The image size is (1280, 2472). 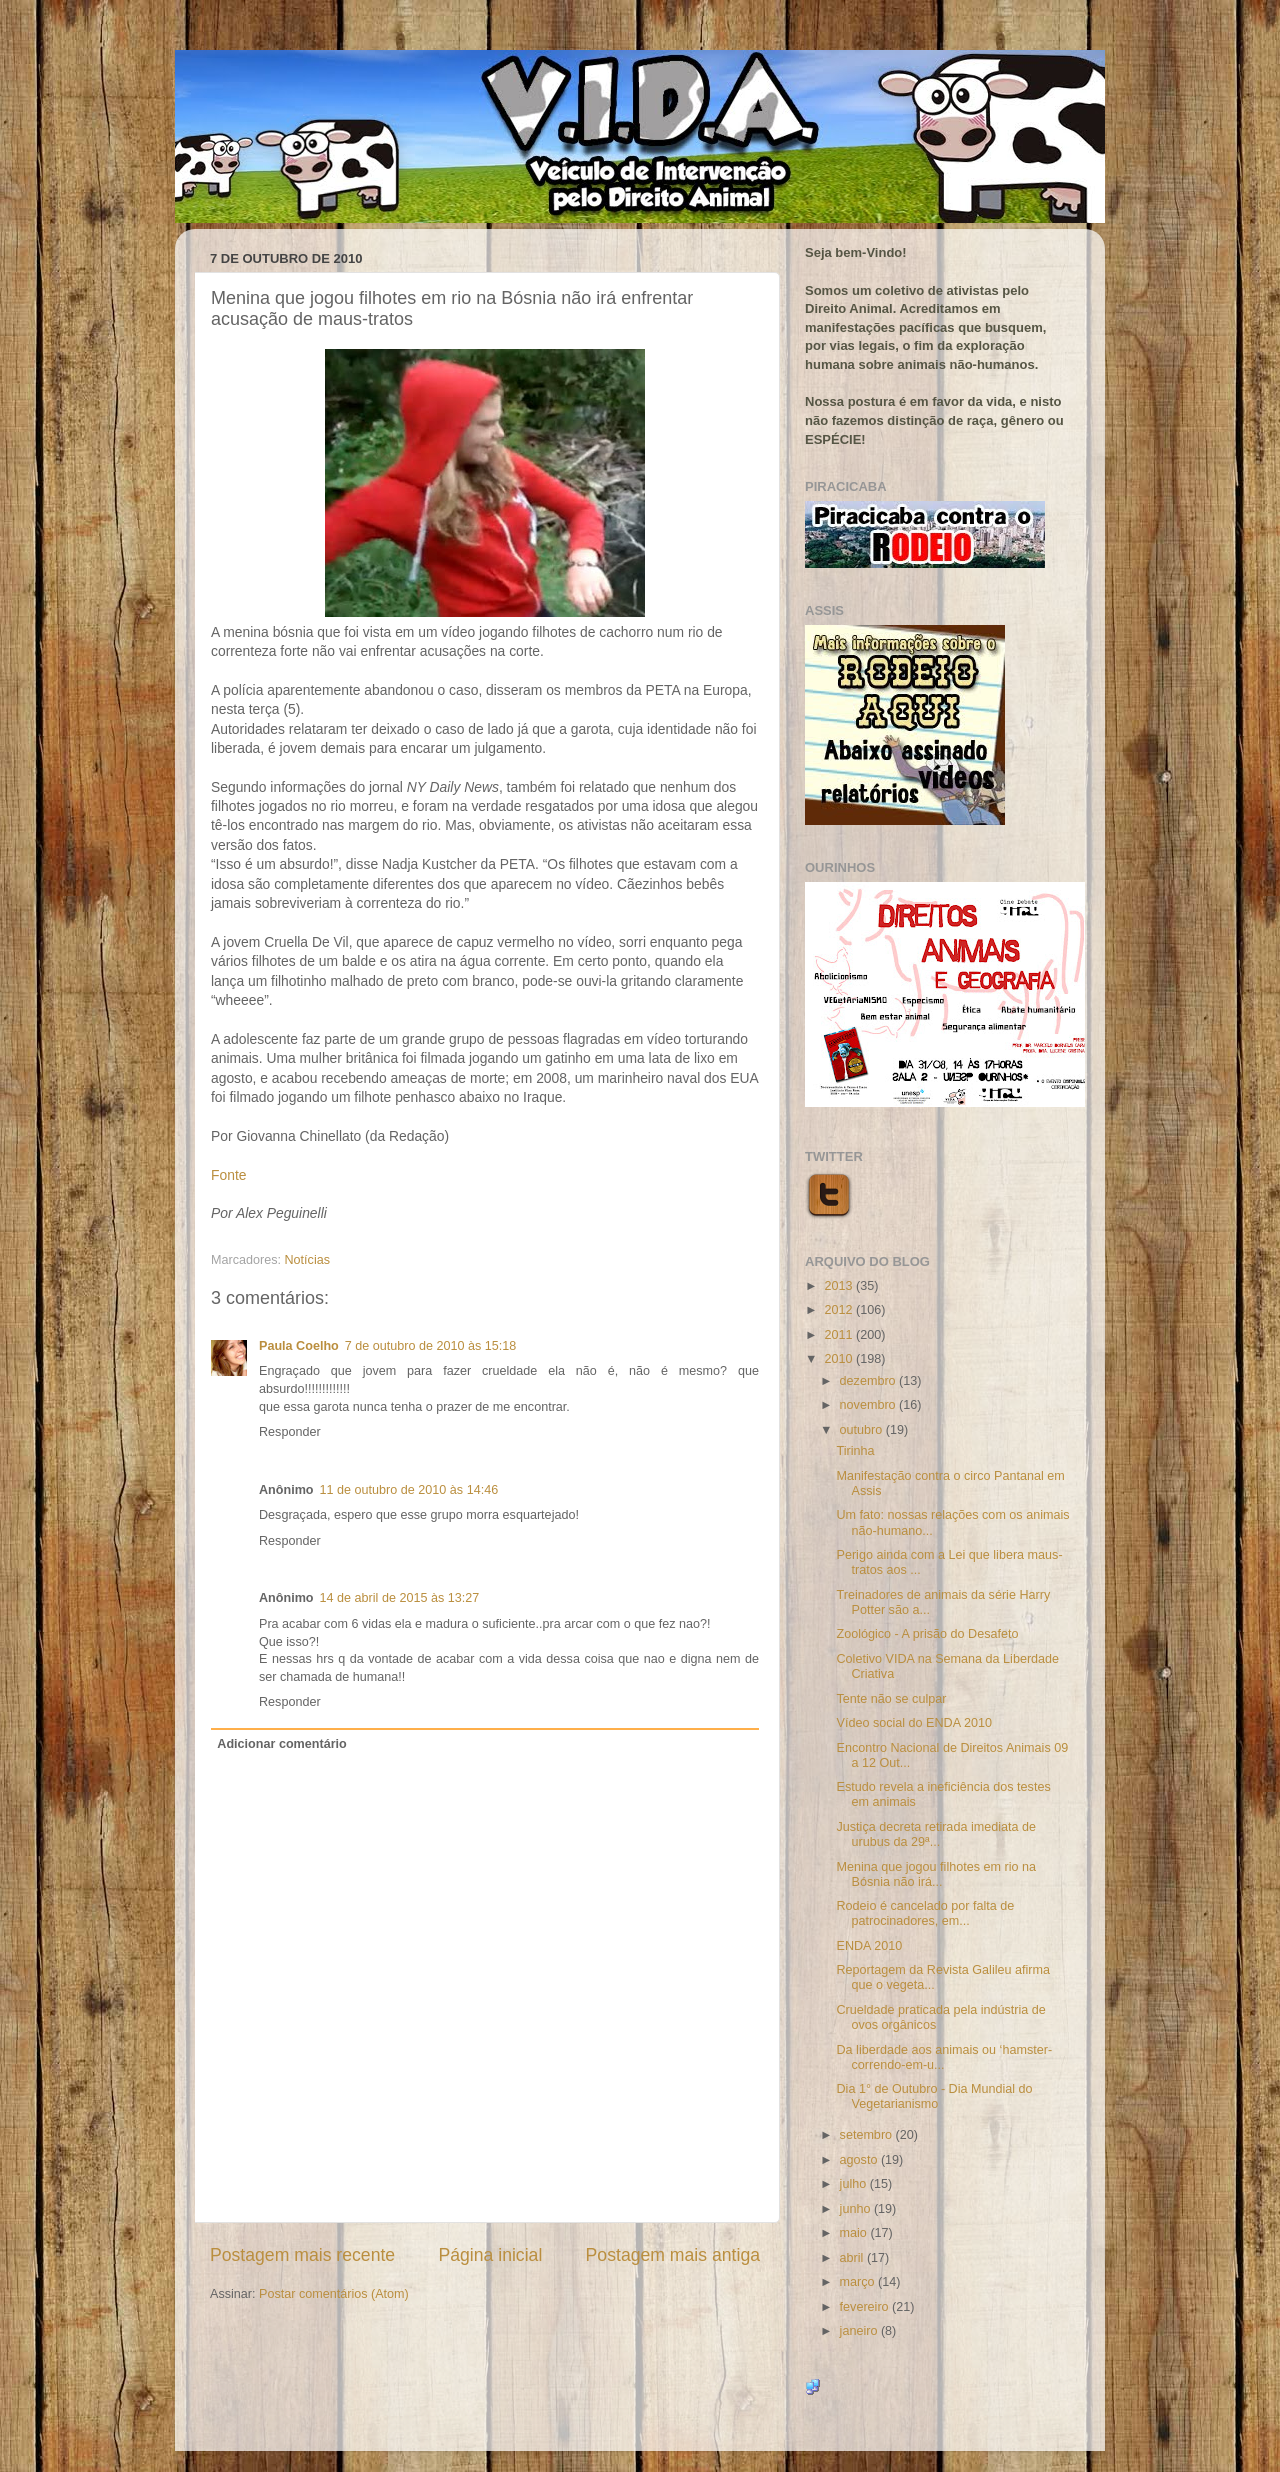 What do you see at coordinates (281, 1744) in the screenshot?
I see `Adicionar comentário` at bounding box center [281, 1744].